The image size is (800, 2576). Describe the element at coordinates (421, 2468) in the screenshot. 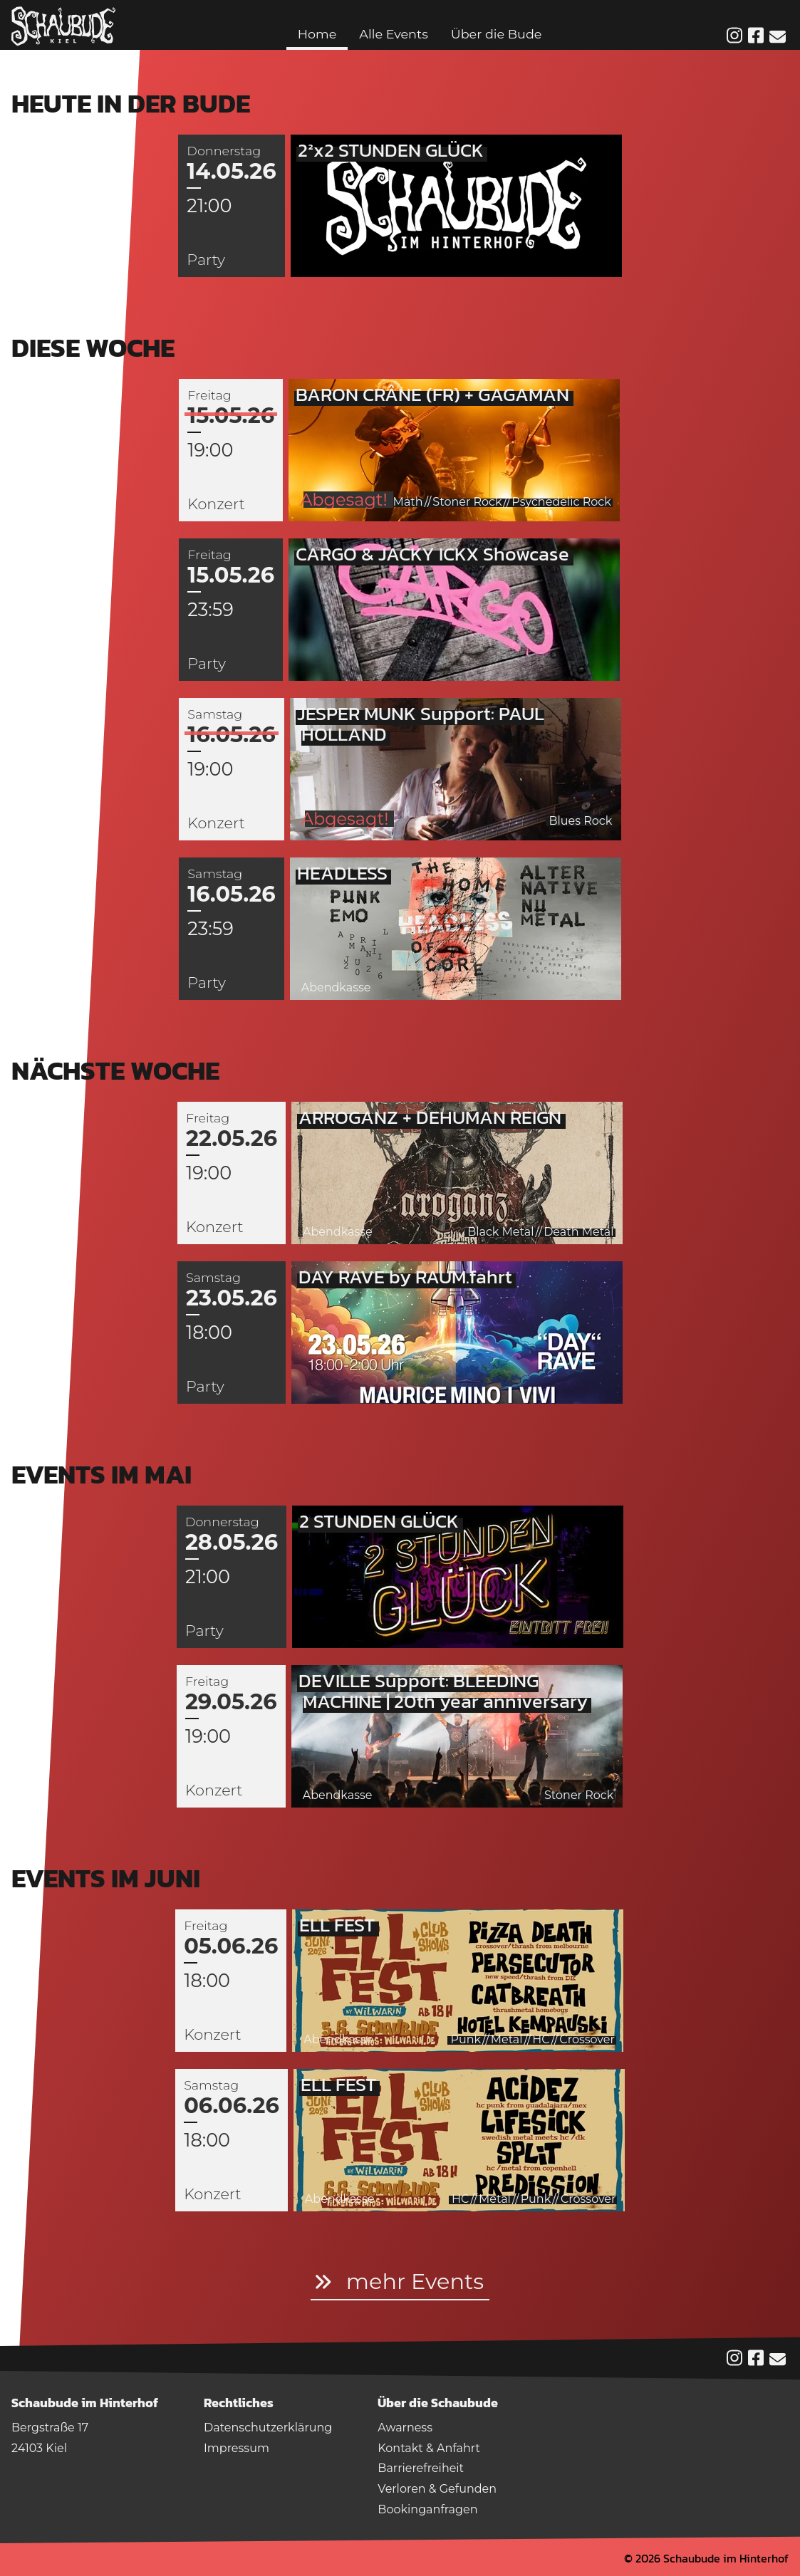

I see `Barrierefreiheit` at that location.